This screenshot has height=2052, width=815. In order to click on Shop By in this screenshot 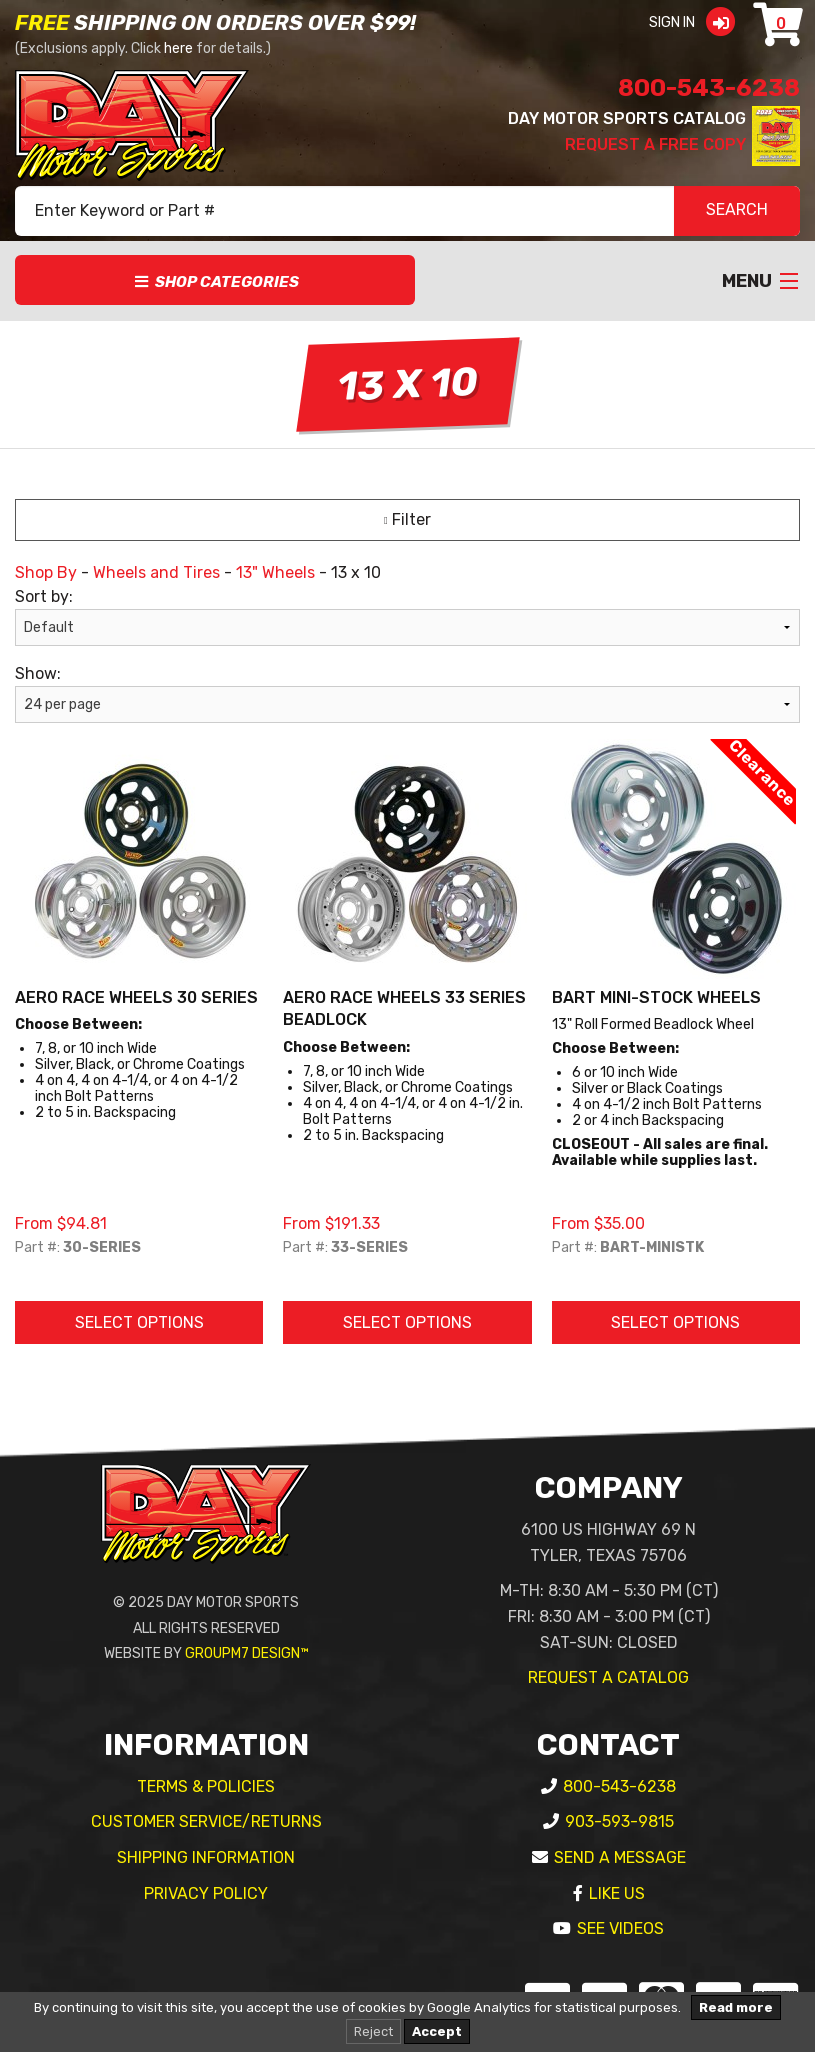, I will do `click(46, 572)`.